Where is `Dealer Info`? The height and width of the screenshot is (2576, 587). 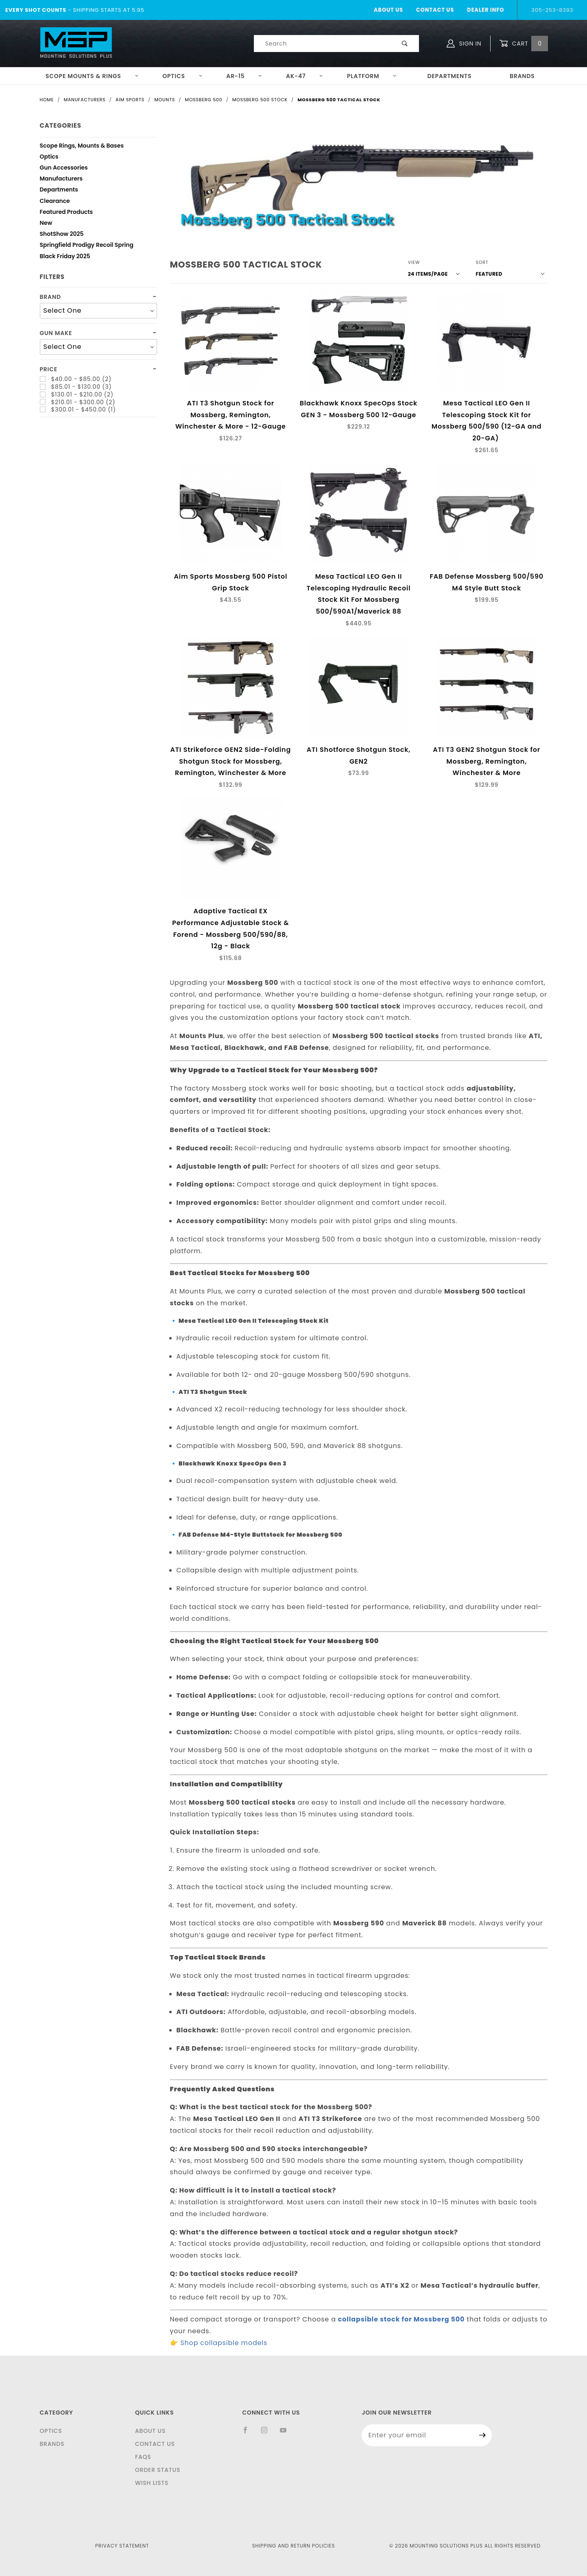
Dealer Info is located at coordinates (485, 10).